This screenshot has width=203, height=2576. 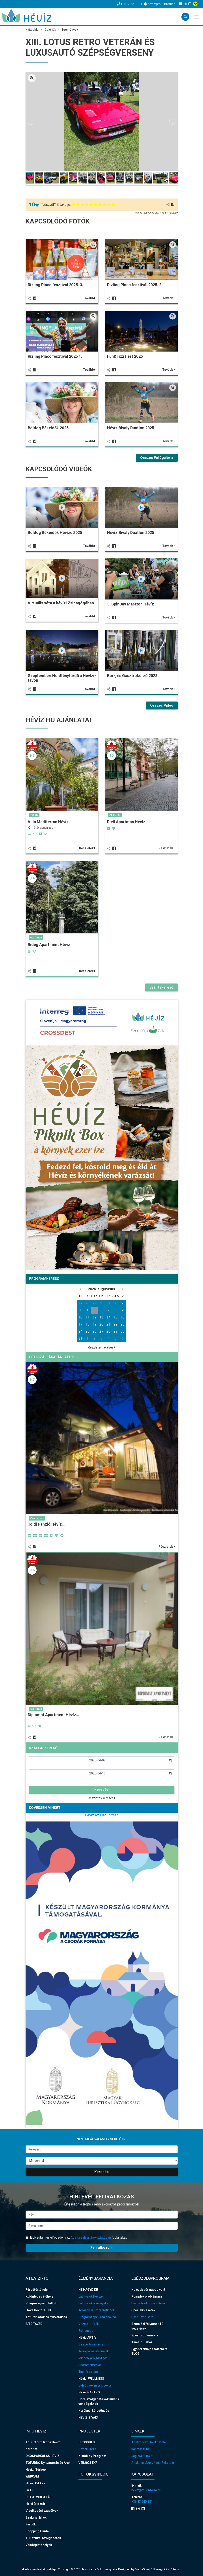 I want to click on Villa Mediterran Hévíz, so click(x=48, y=821).